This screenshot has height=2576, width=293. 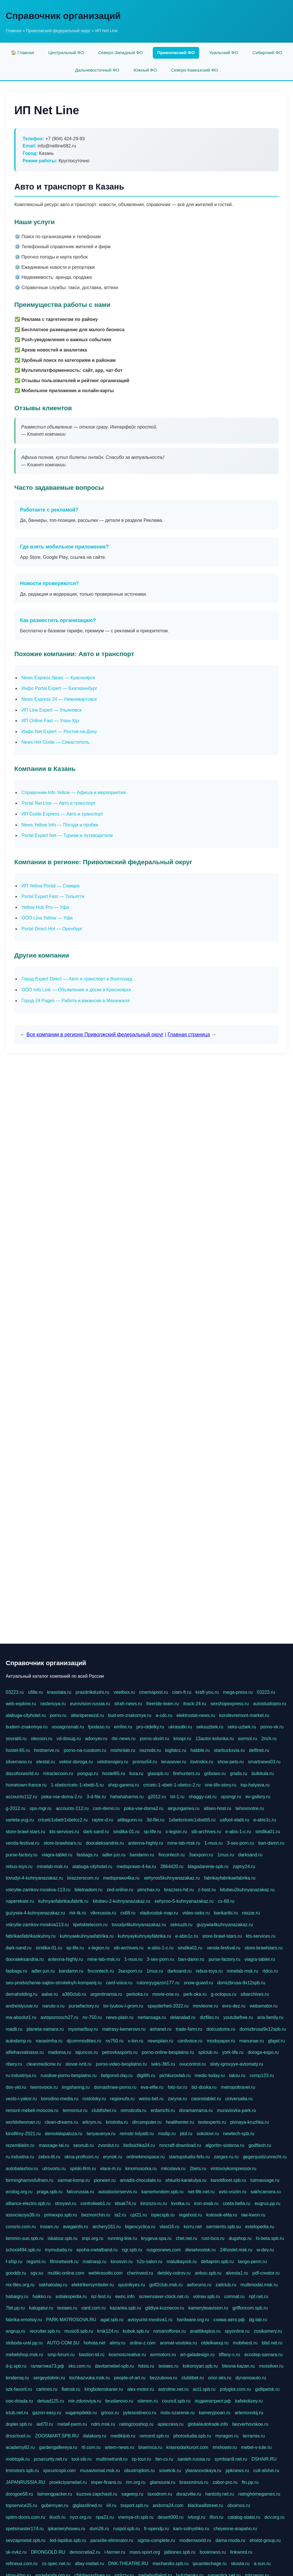 I want to click on linkword.ru, so click(x=241, y=2552).